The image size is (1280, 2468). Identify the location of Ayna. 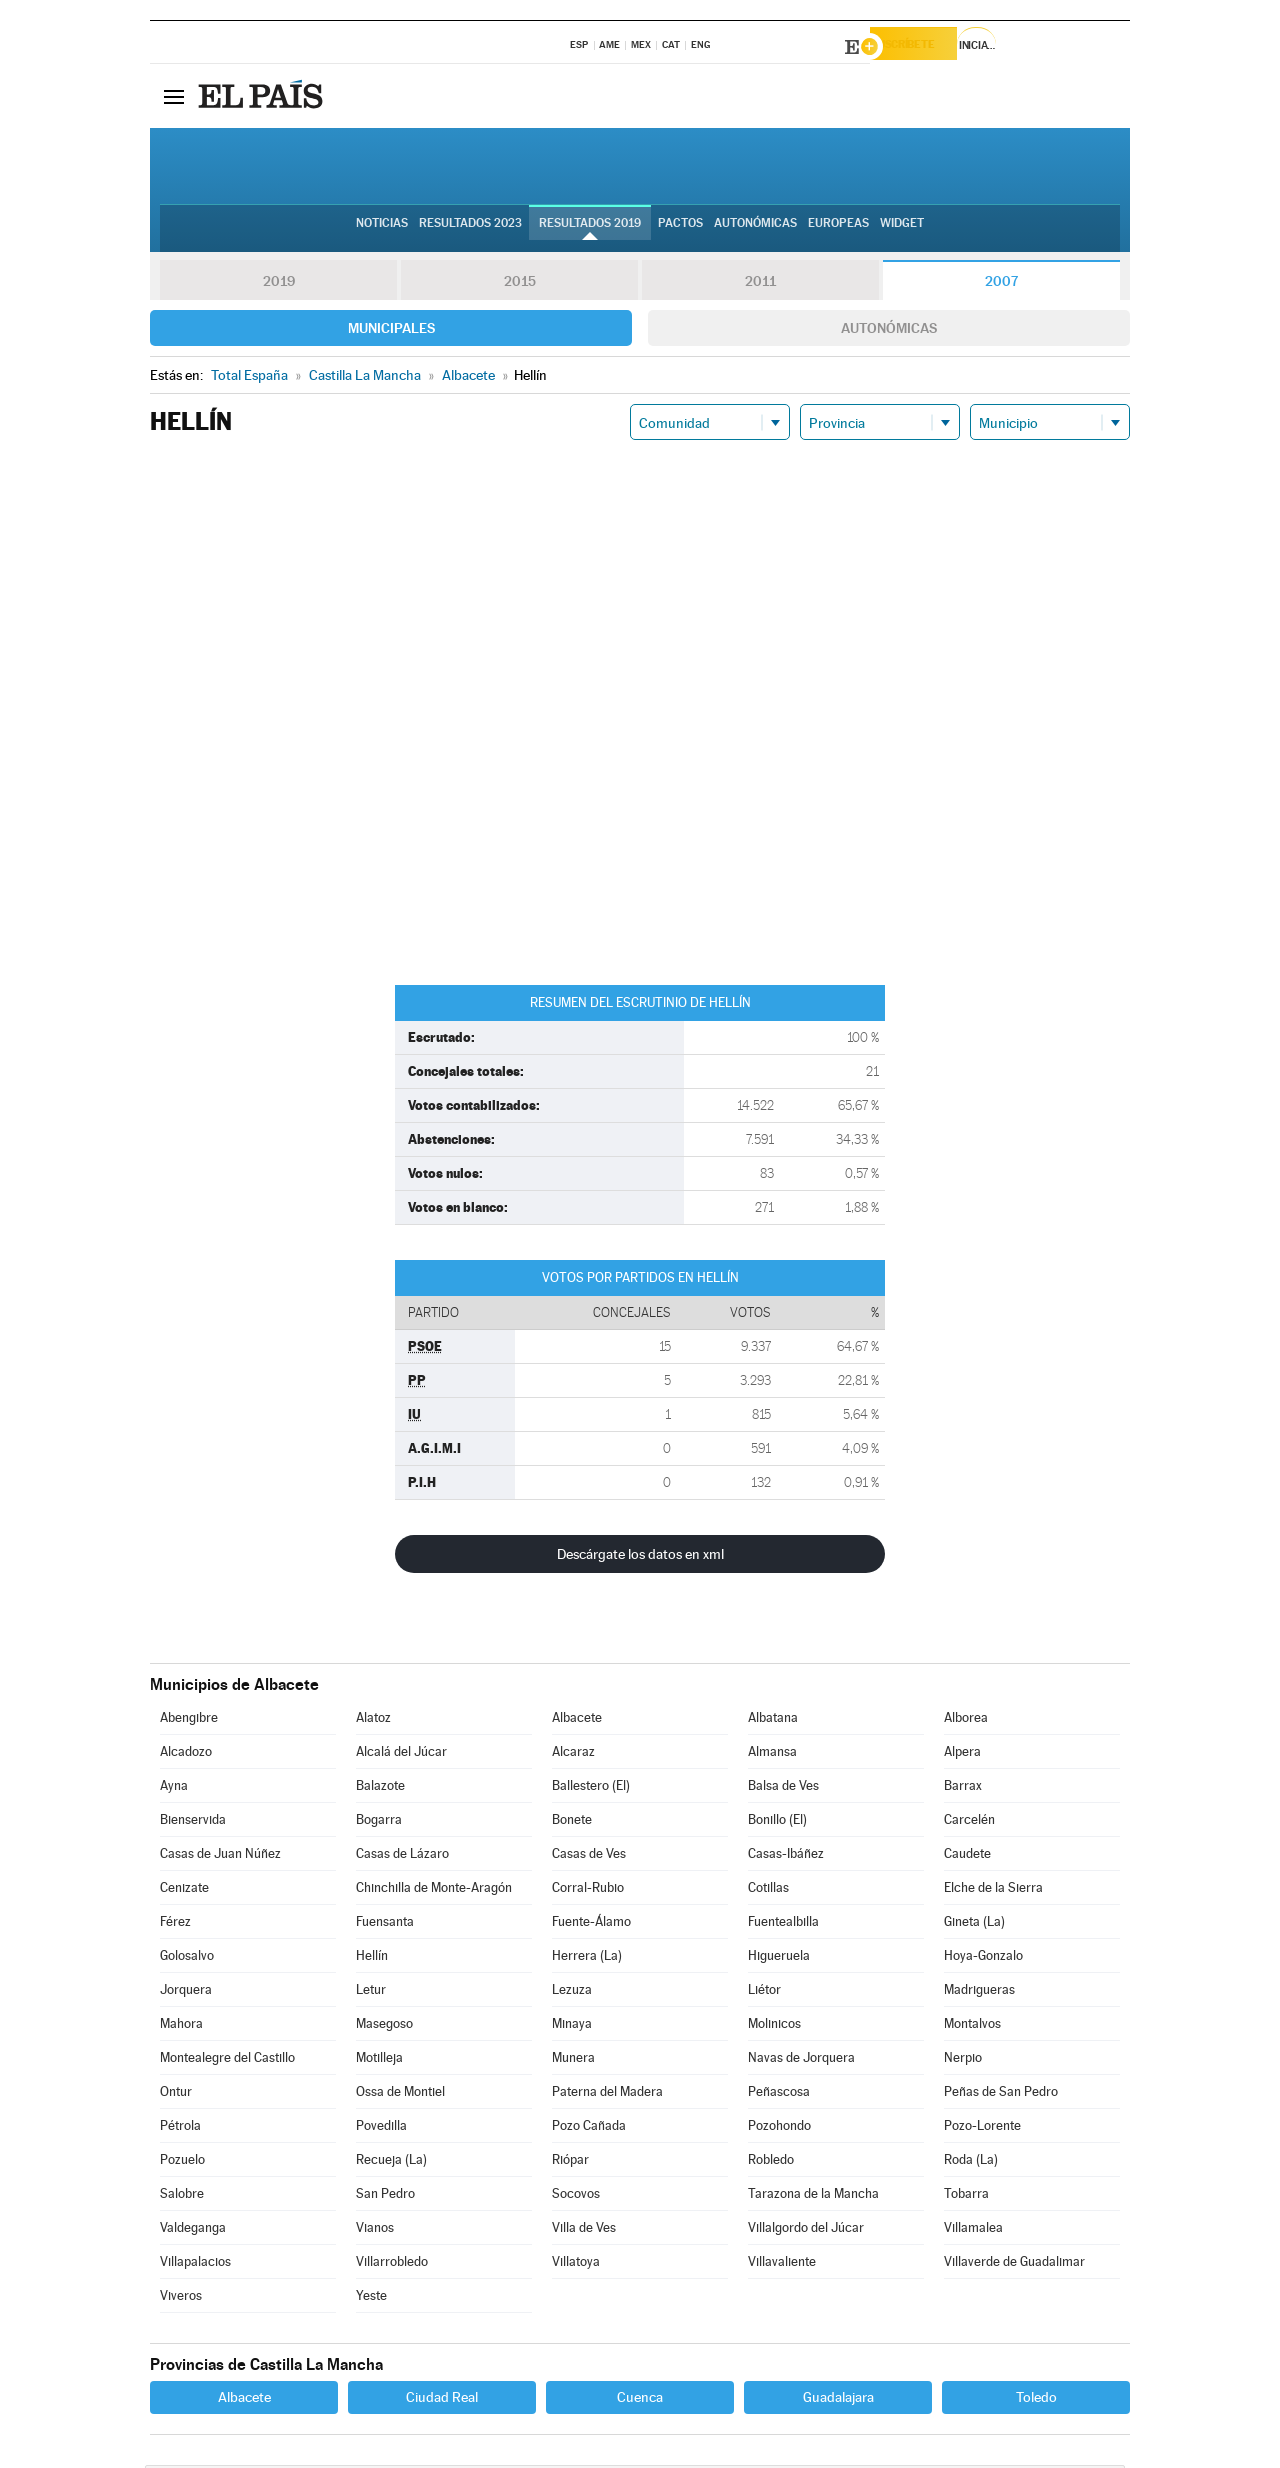
(174, 1788).